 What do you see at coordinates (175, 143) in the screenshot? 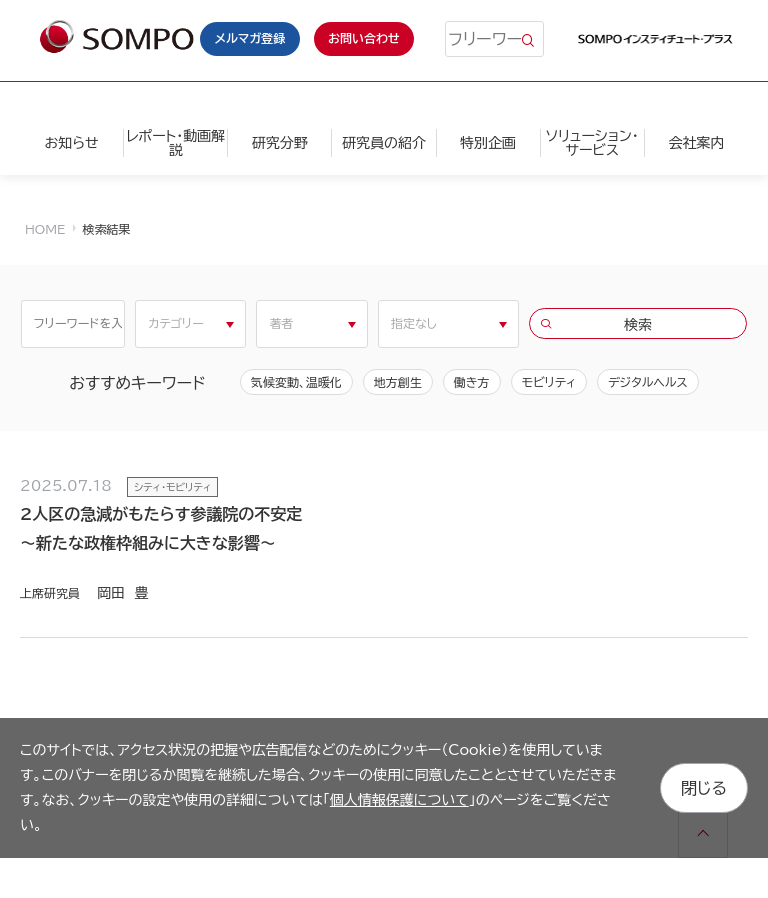
I see `レポート・動画解説` at bounding box center [175, 143].